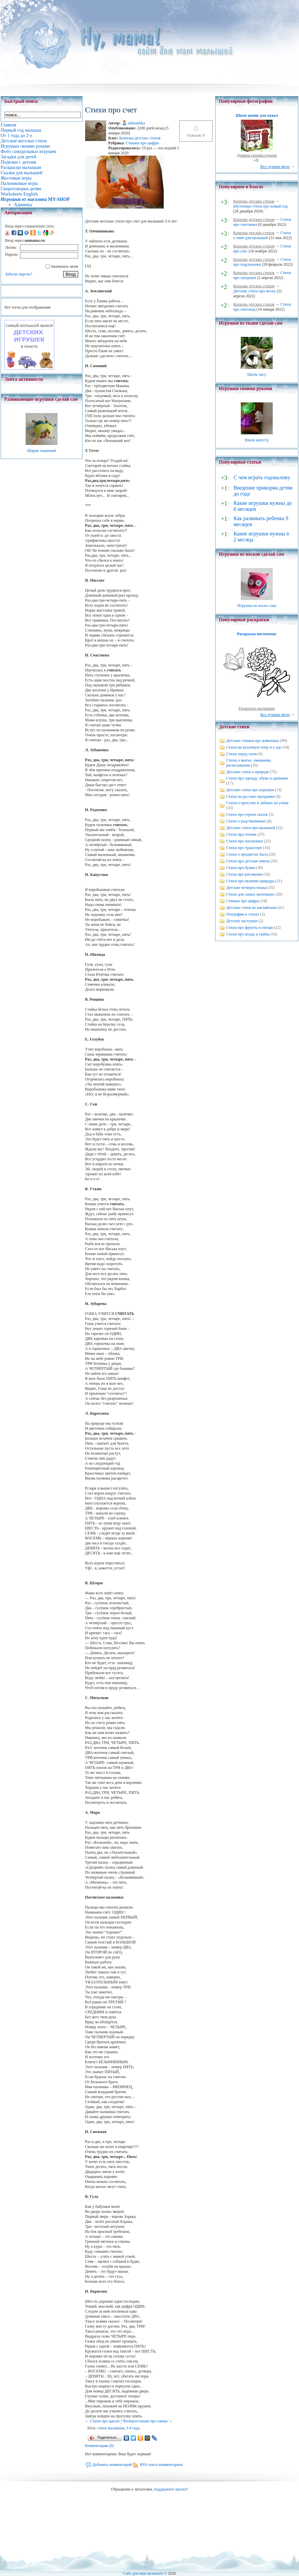 The width and height of the screenshot is (299, 2576). What do you see at coordinates (253, 747) in the screenshot?
I see `Стихи на кухонную тему и о еде` at bounding box center [253, 747].